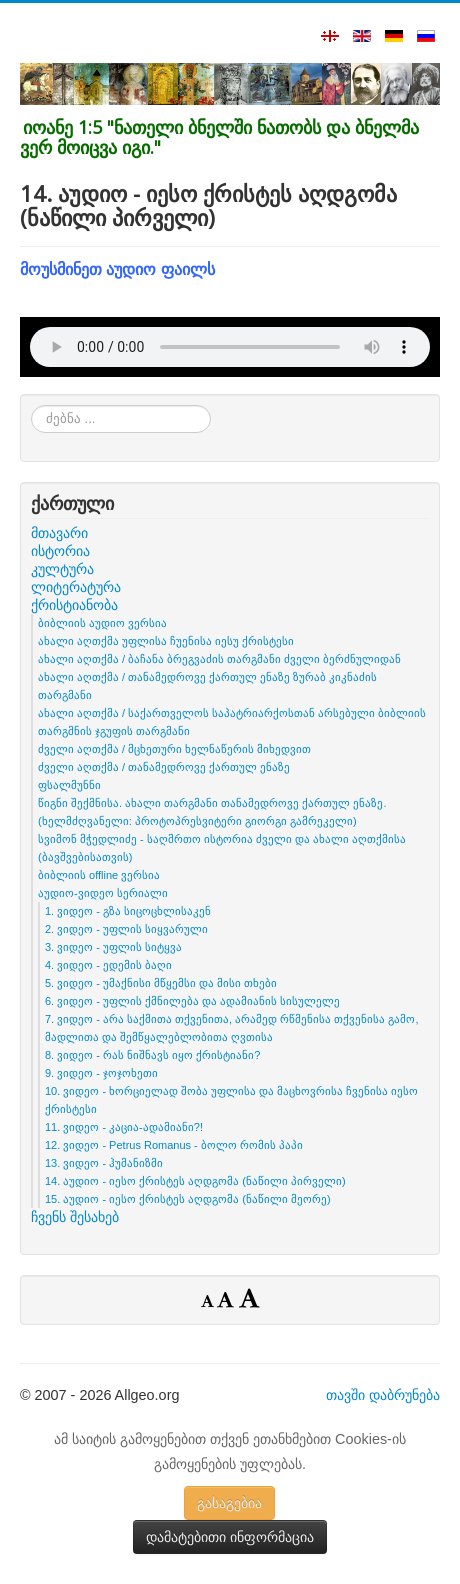 This screenshot has width=460, height=1584. I want to click on ლიტერატურა, so click(76, 587).